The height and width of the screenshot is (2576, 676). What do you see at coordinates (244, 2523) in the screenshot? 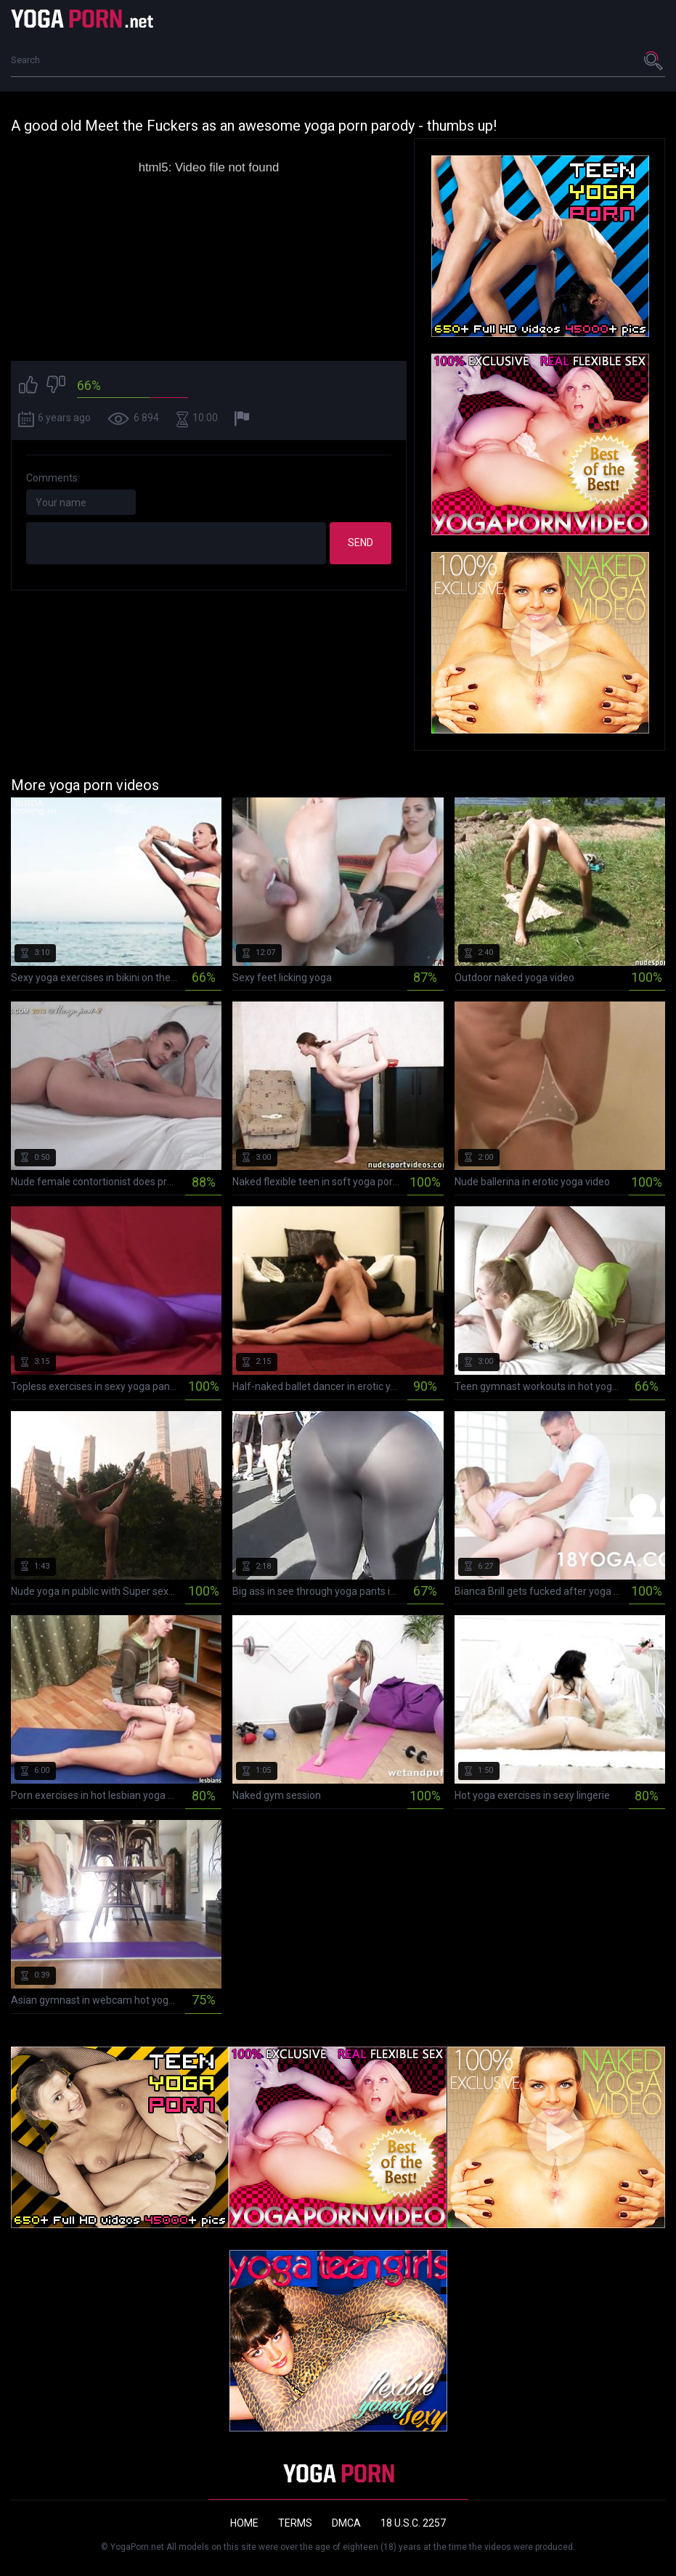
I see `Home` at bounding box center [244, 2523].